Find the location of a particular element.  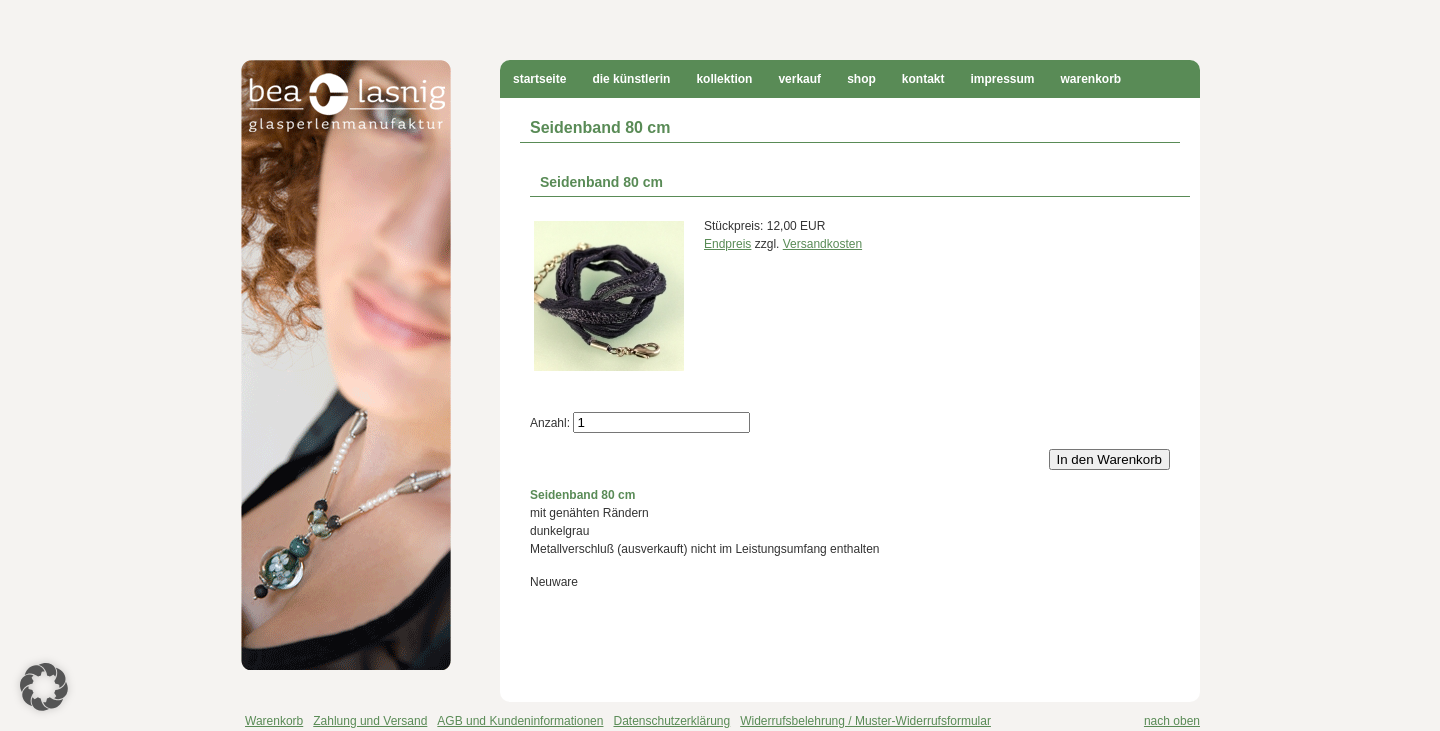

Datenschutzerklärung is located at coordinates (671, 721).